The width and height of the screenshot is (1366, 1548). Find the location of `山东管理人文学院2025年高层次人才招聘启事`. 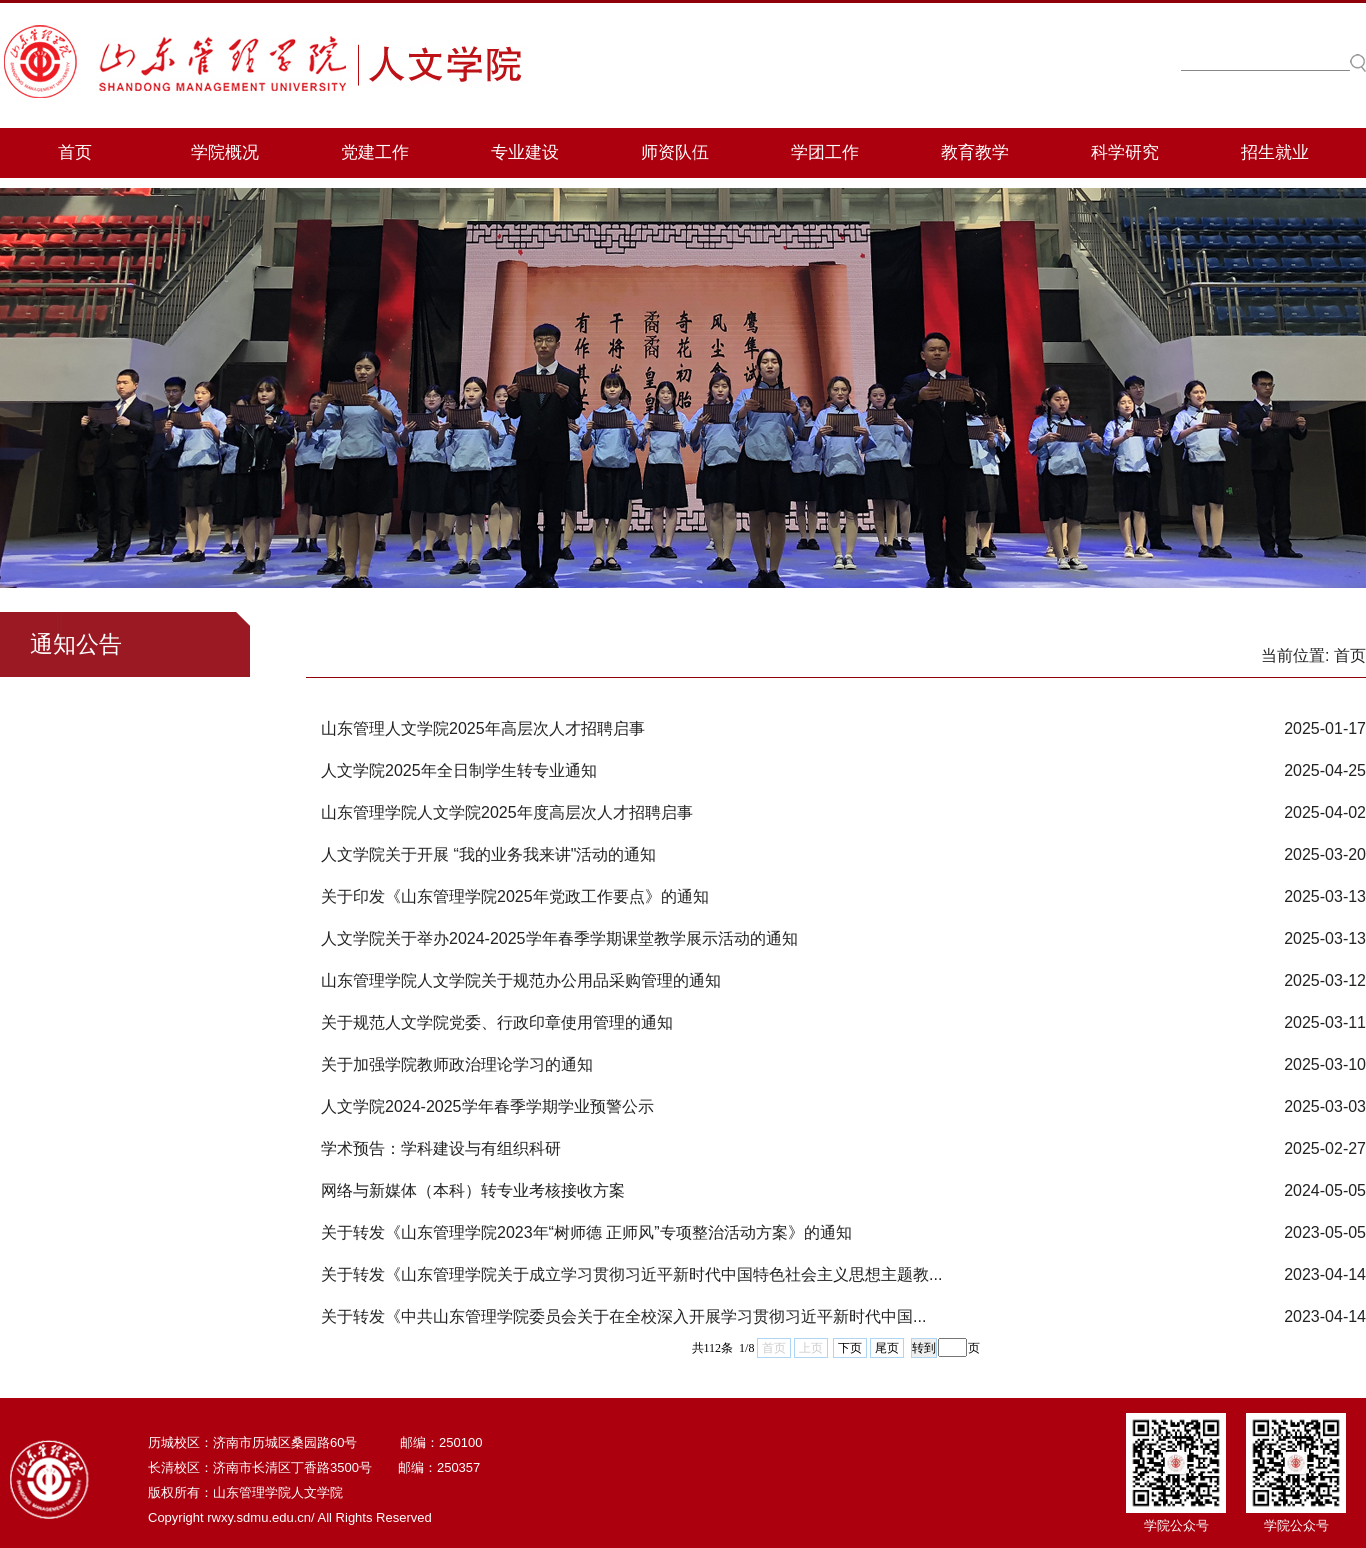

山东管理人文学院2025年高层次人才招聘启事 is located at coordinates (483, 728).